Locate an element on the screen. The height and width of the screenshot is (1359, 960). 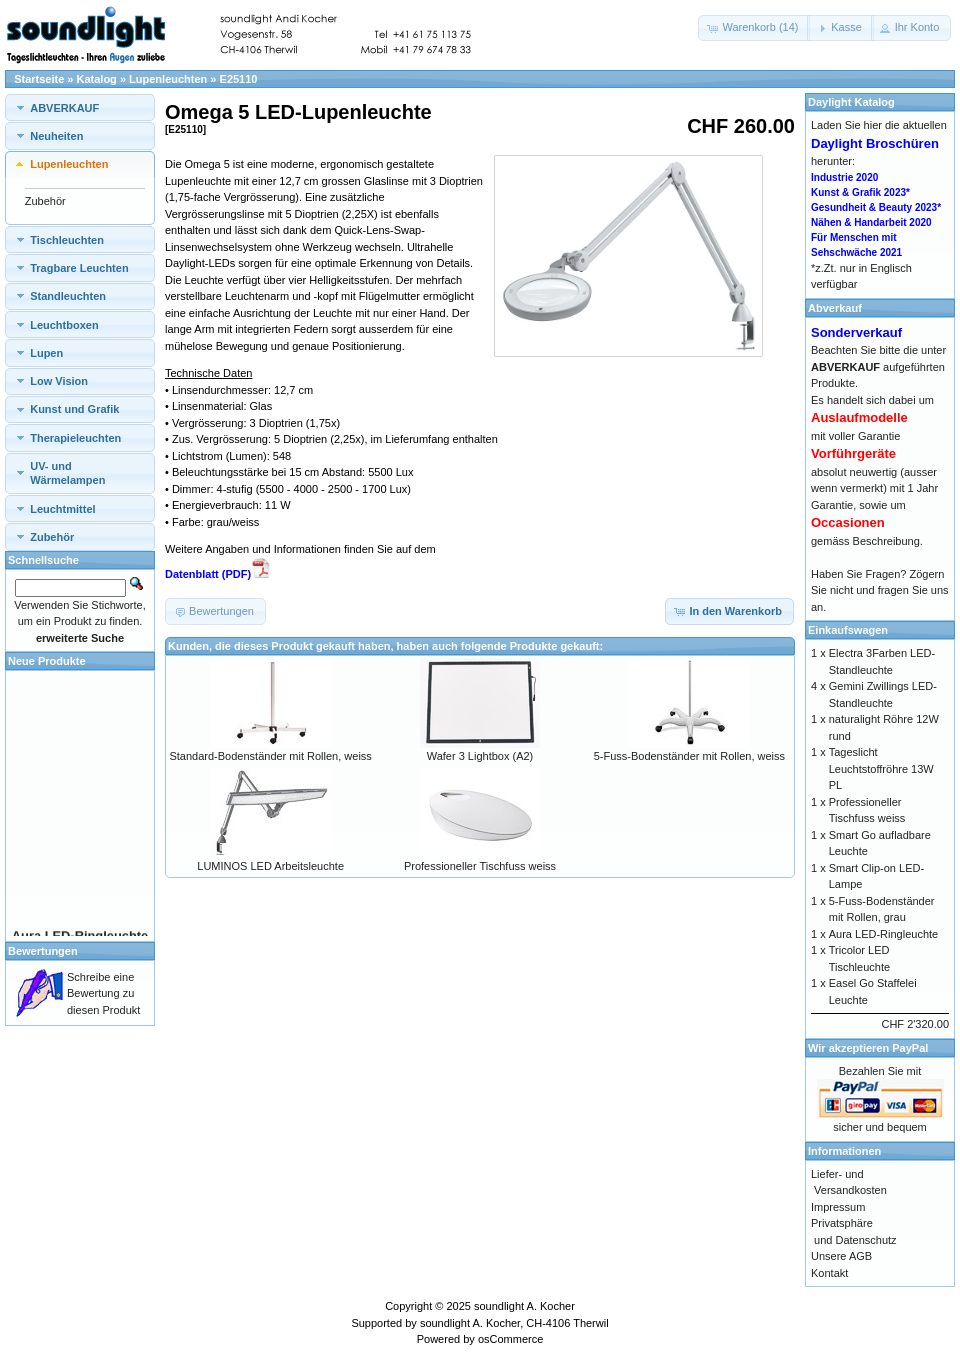
Tragbare Leuchten is located at coordinates (79, 268).